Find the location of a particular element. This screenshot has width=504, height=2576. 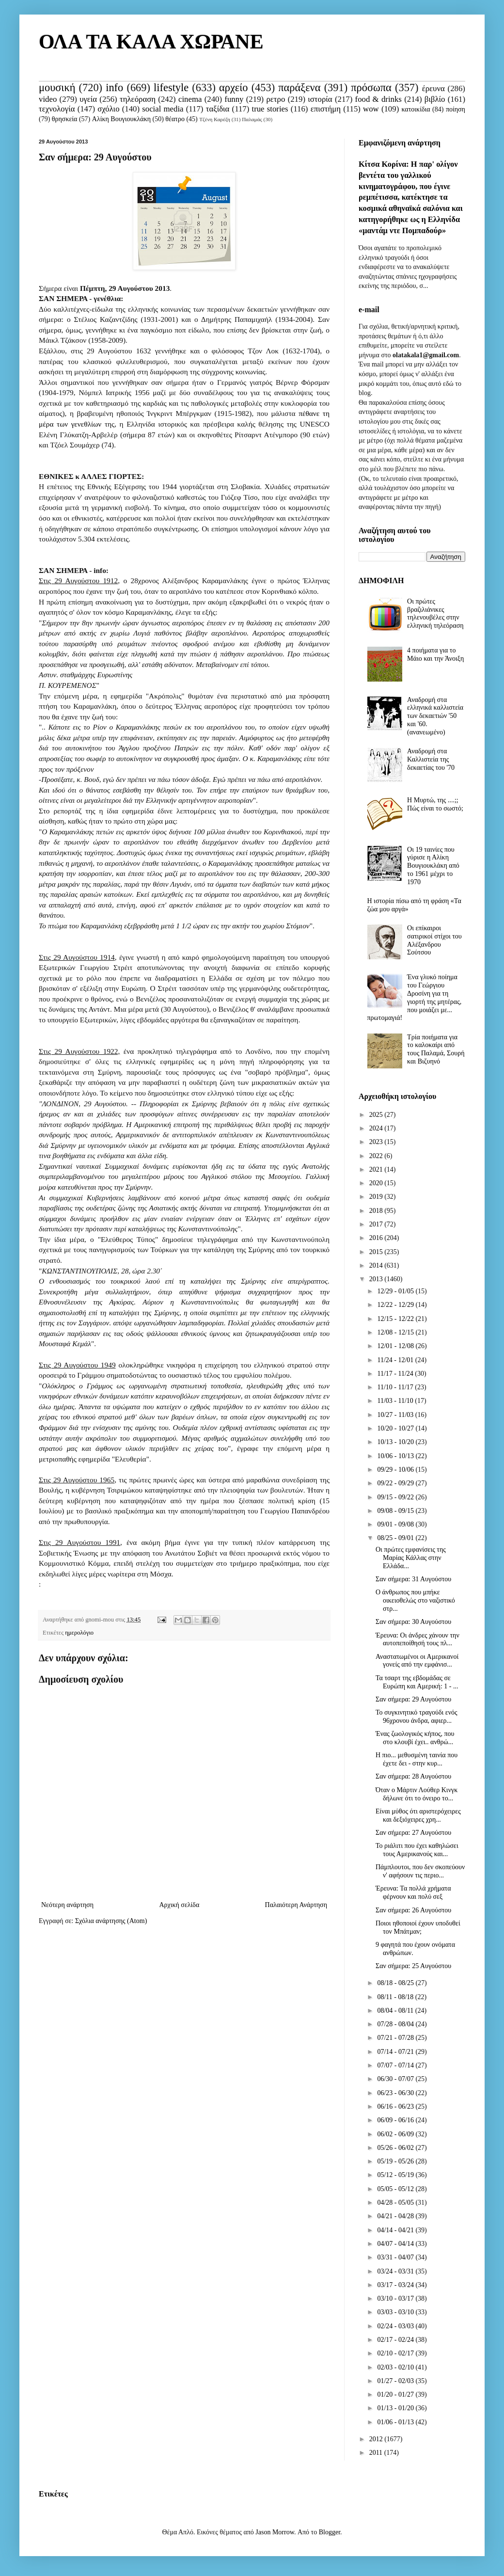

11/10 - 11/17 is located at coordinates (396, 1387).